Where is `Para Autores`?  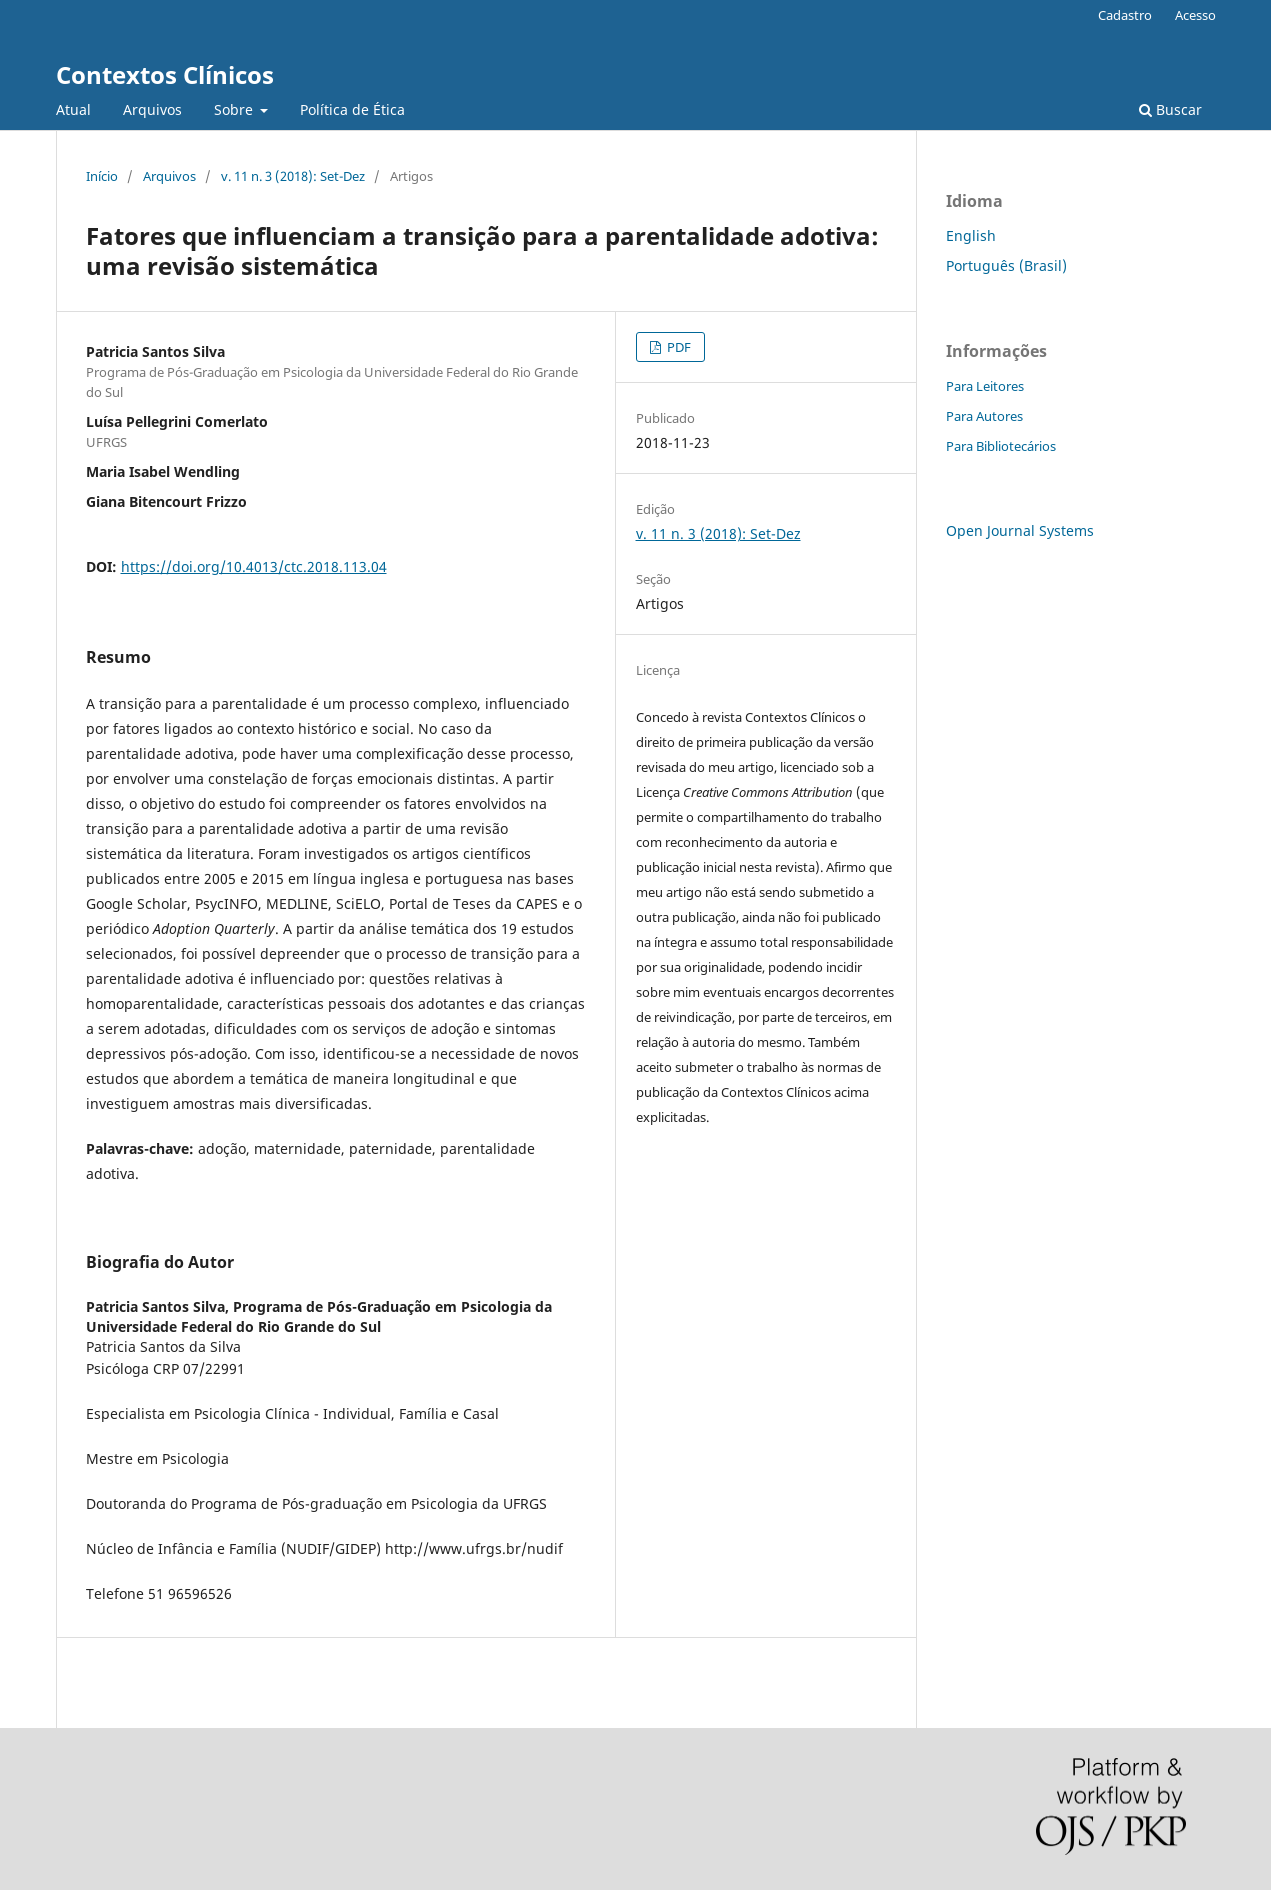 Para Autores is located at coordinates (984, 416).